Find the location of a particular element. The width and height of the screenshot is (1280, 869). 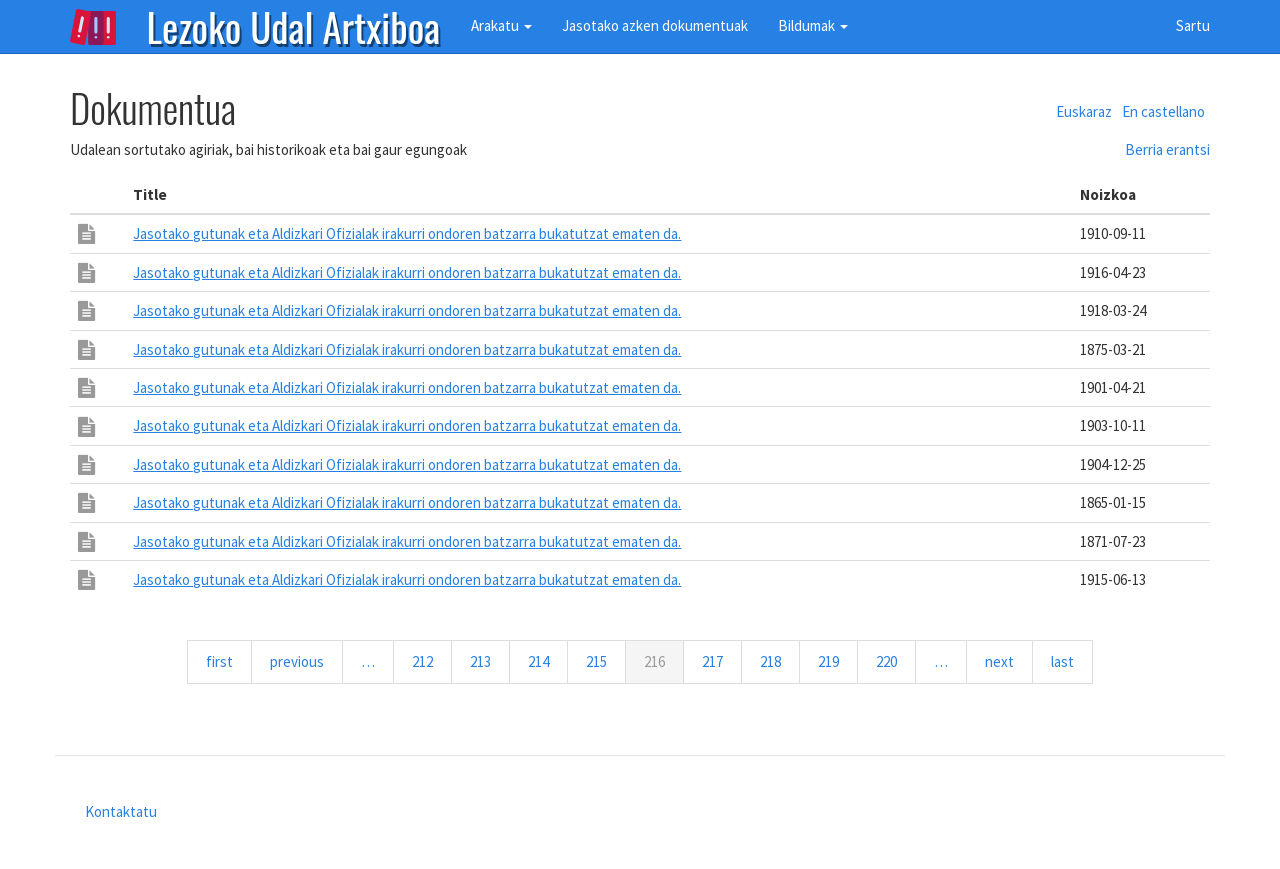

Jasotako gutunak eta Aldizkari Ofizialak irakurri ondoren batzarra bukatutzat ematen da. is located at coordinates (407, 233).